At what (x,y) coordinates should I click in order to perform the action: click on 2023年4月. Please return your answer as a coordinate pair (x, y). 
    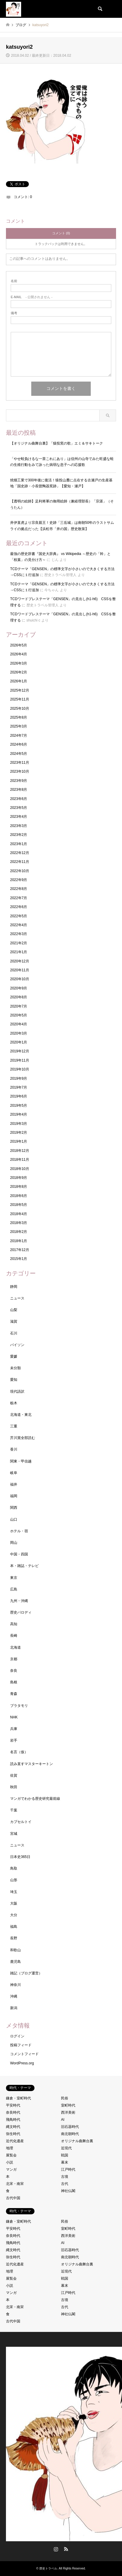
    Looking at the image, I should click on (18, 817).